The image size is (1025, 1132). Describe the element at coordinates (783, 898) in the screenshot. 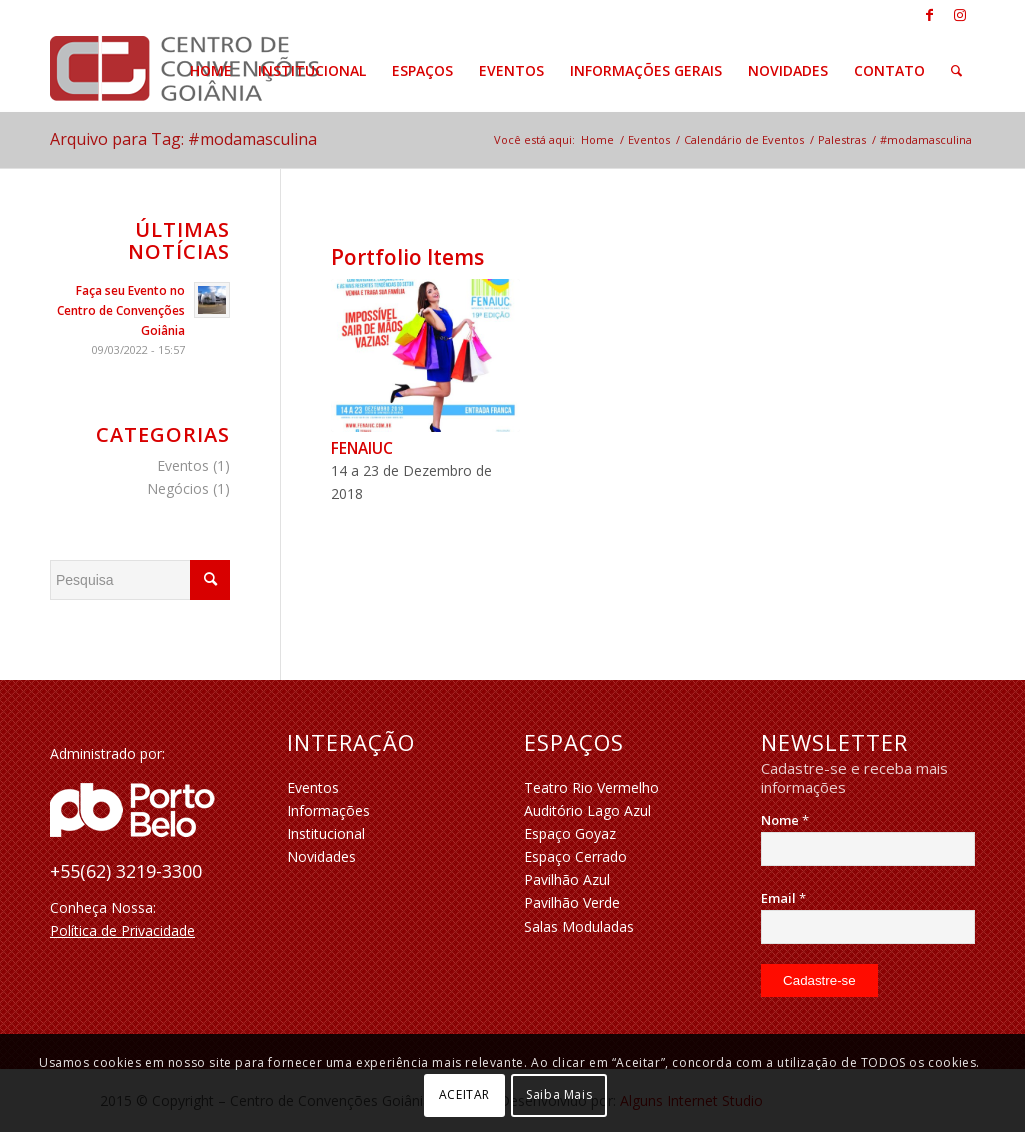

I see `Email` at that location.